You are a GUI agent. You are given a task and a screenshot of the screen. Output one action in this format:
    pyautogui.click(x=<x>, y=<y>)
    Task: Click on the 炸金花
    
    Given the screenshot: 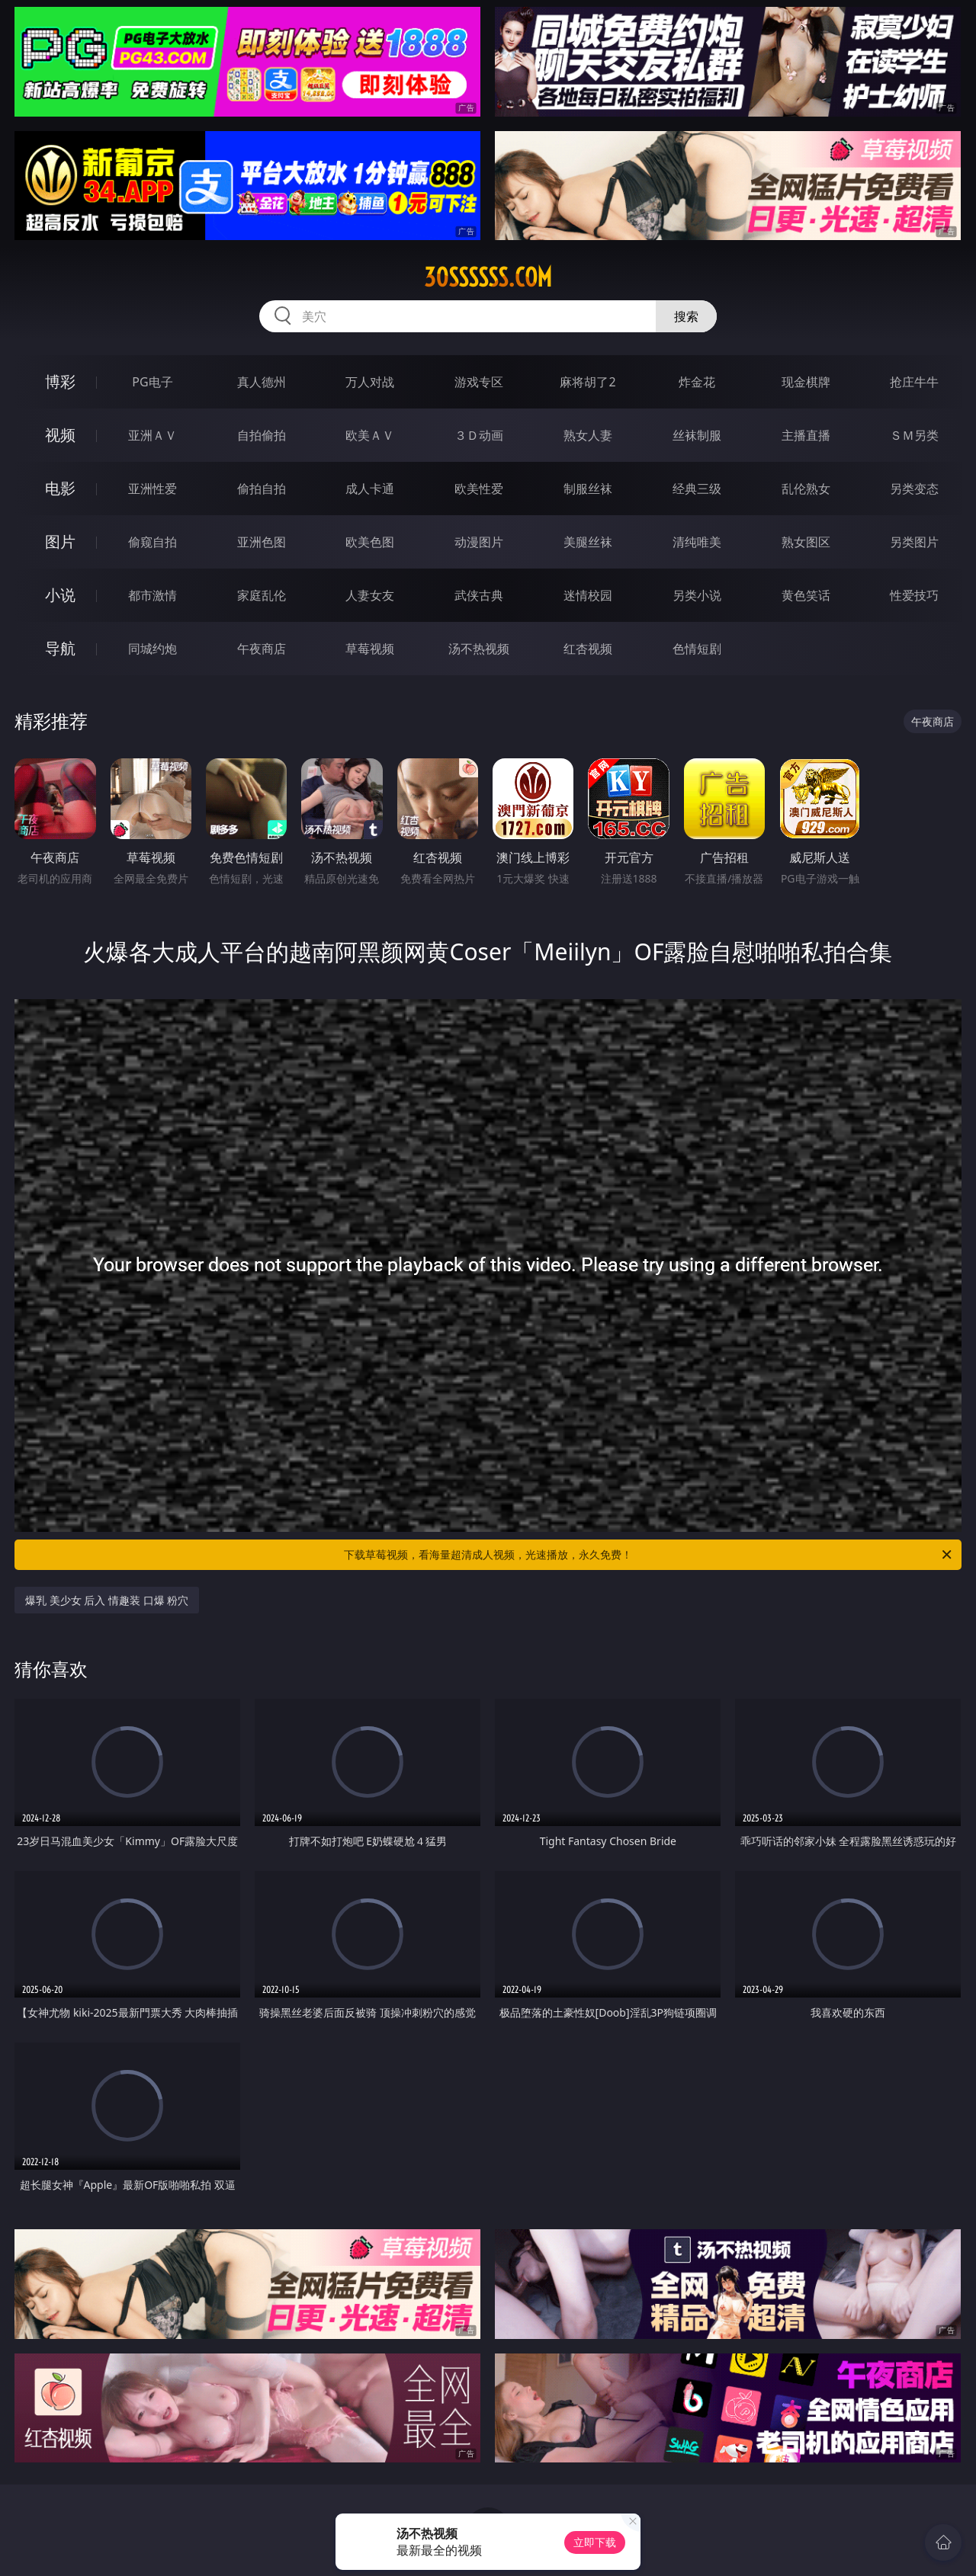 What is the action you would take?
    pyautogui.click(x=697, y=381)
    